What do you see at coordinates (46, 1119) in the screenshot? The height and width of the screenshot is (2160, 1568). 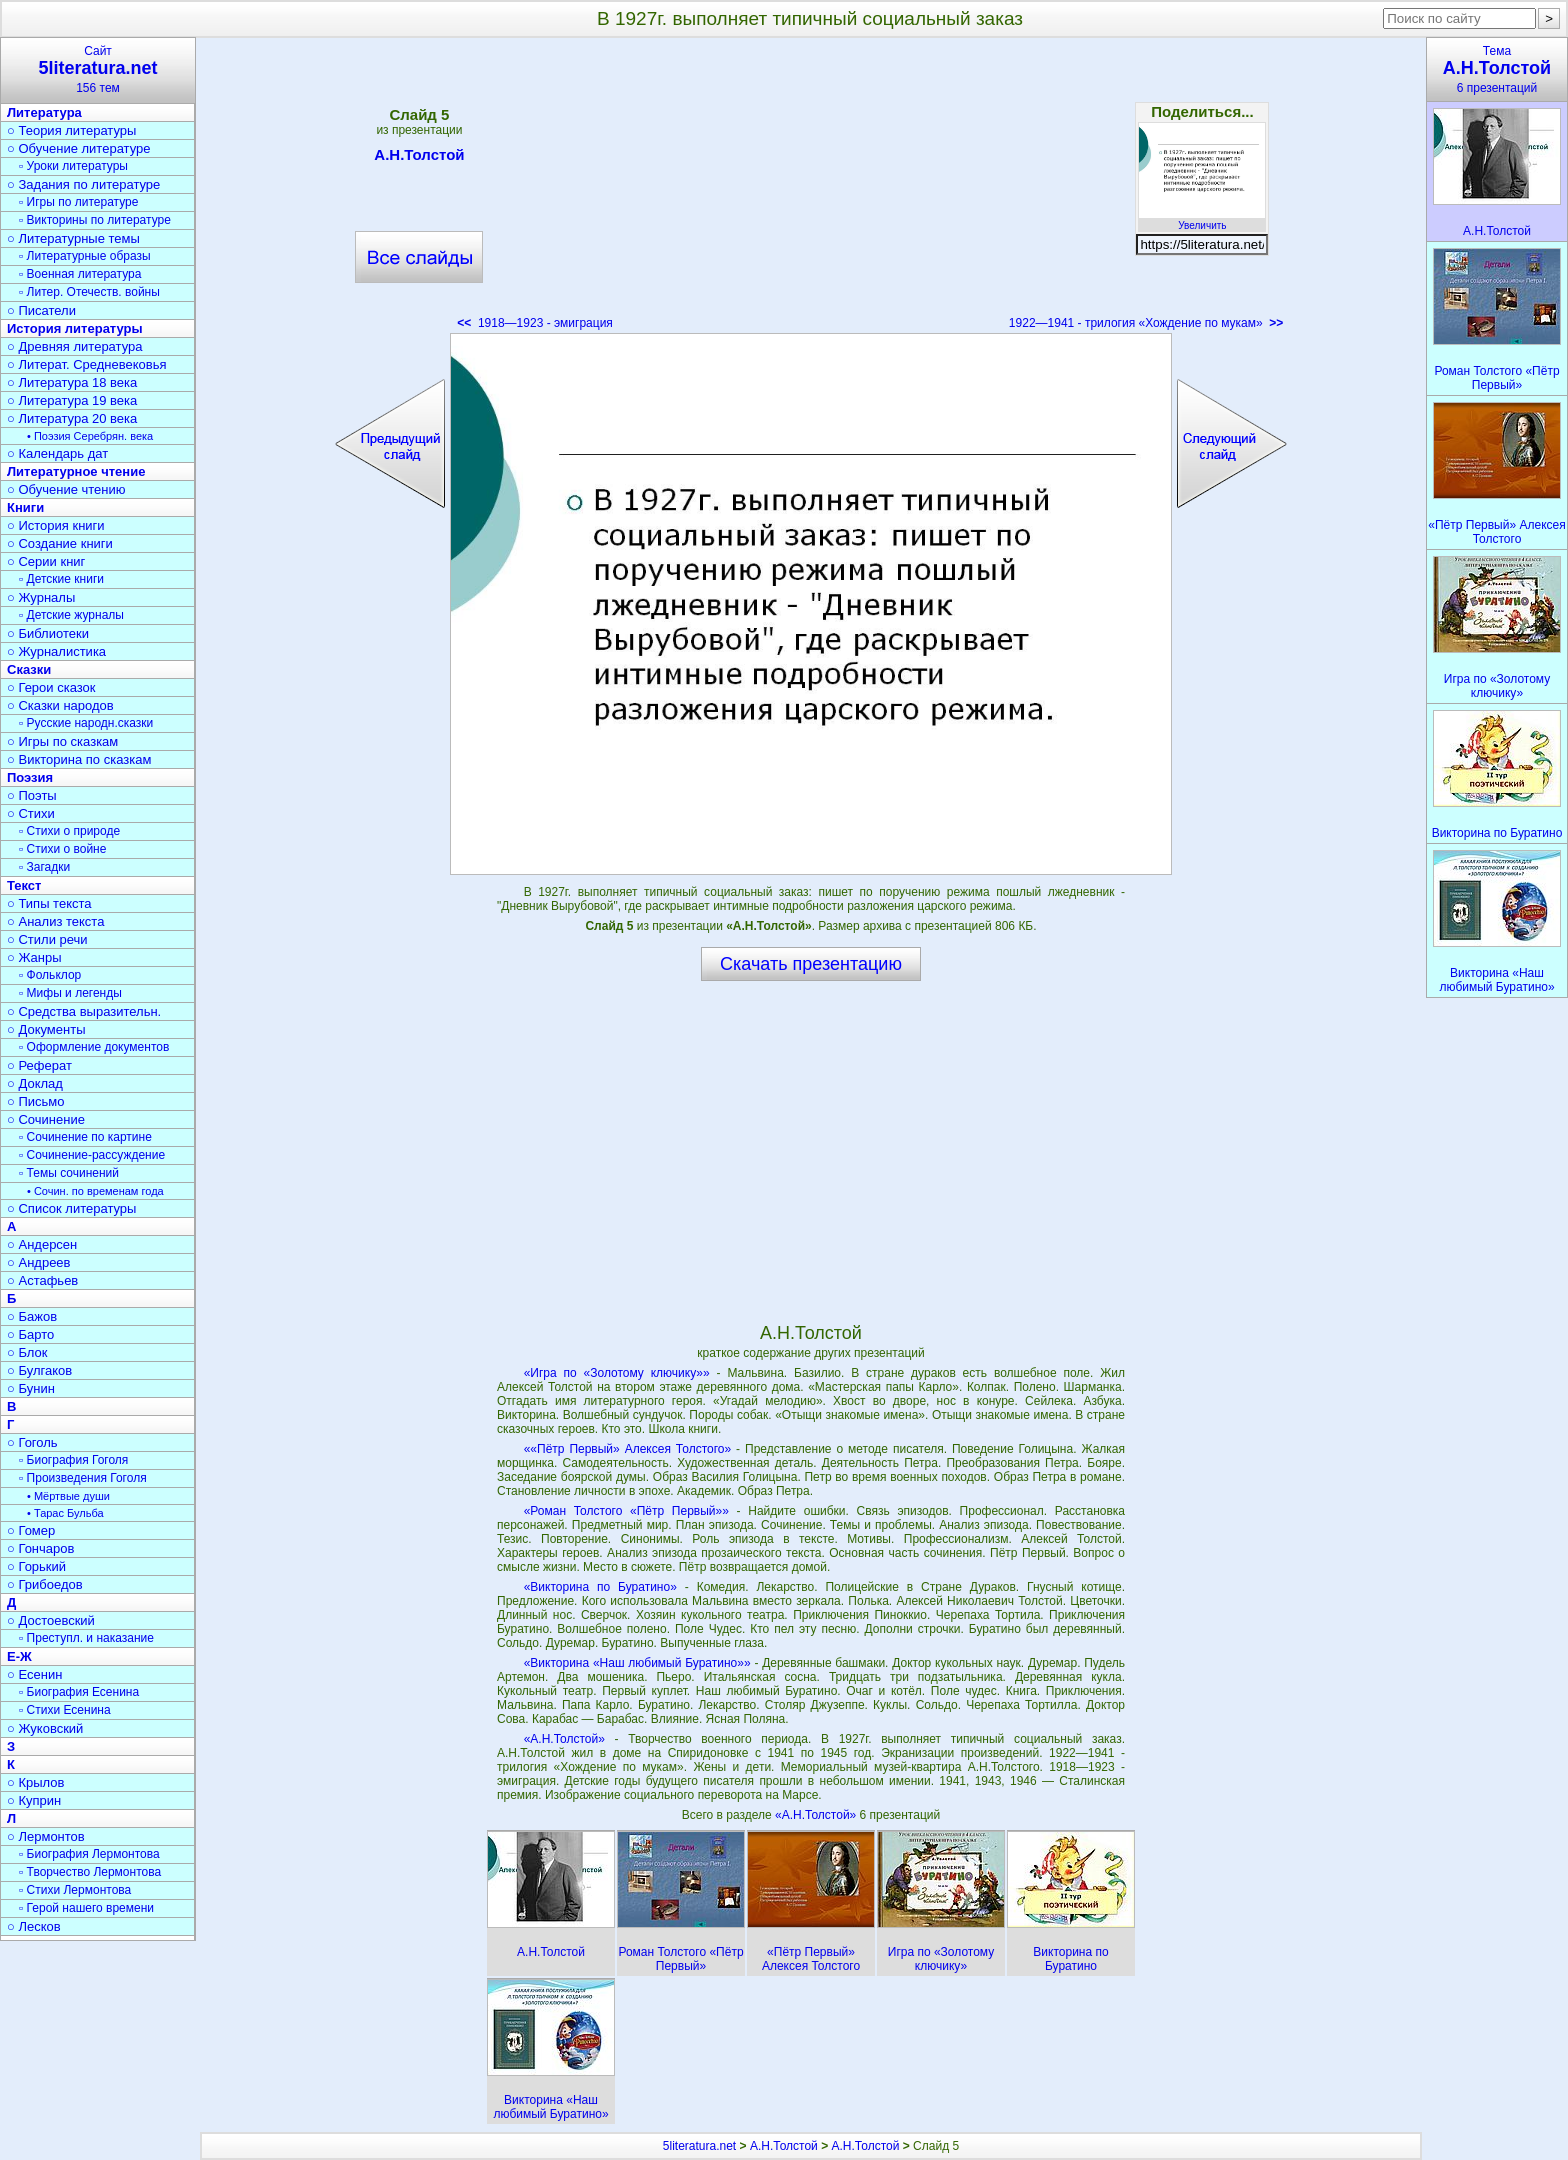 I see `○ Сочинение` at bounding box center [46, 1119].